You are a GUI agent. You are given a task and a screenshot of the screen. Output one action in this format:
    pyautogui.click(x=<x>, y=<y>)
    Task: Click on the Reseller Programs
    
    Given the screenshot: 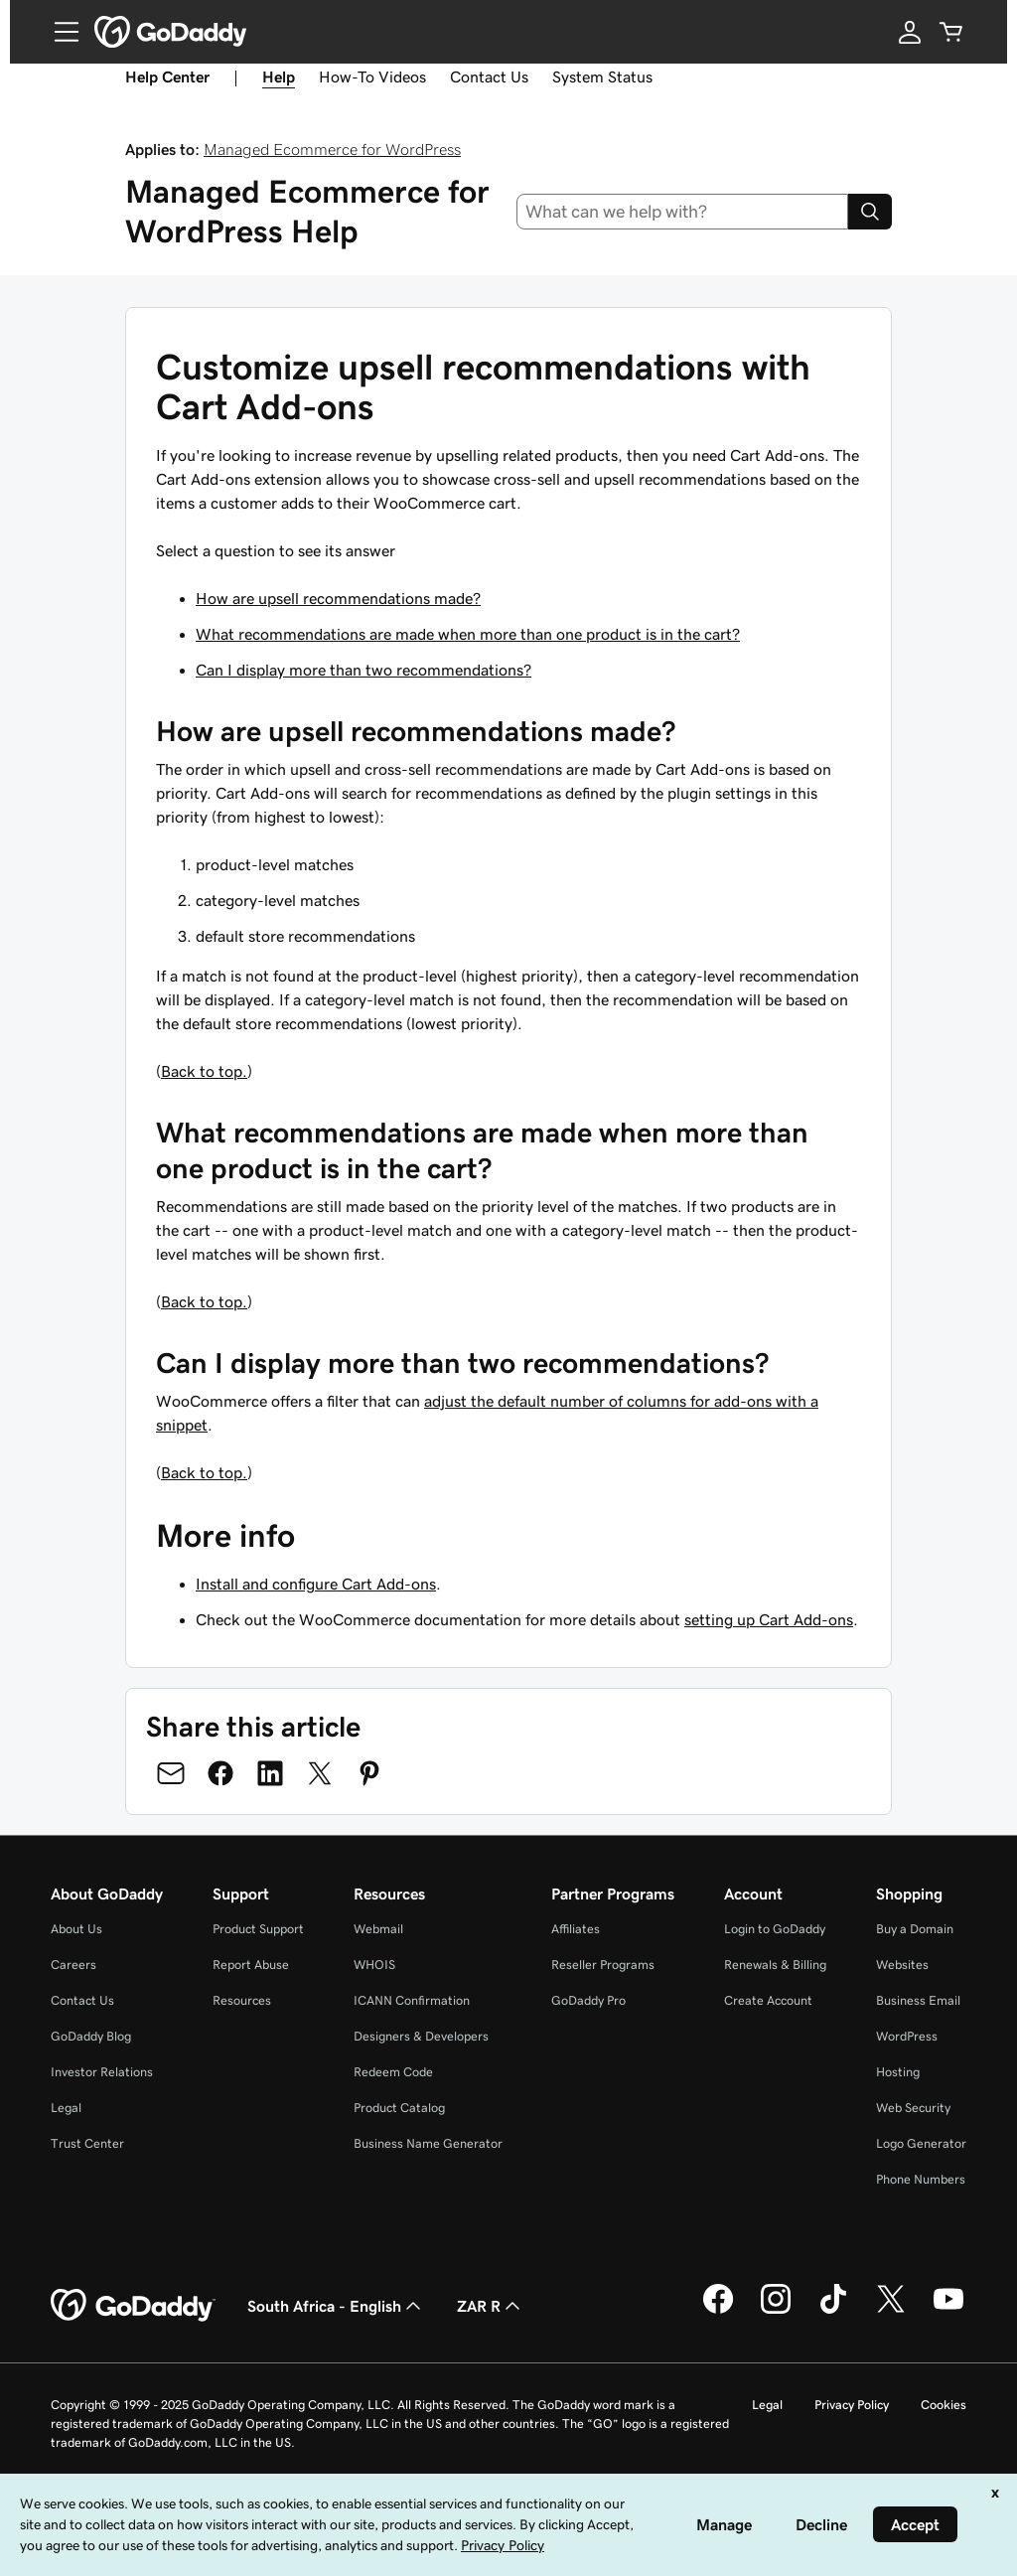 What is the action you would take?
    pyautogui.click(x=602, y=1964)
    